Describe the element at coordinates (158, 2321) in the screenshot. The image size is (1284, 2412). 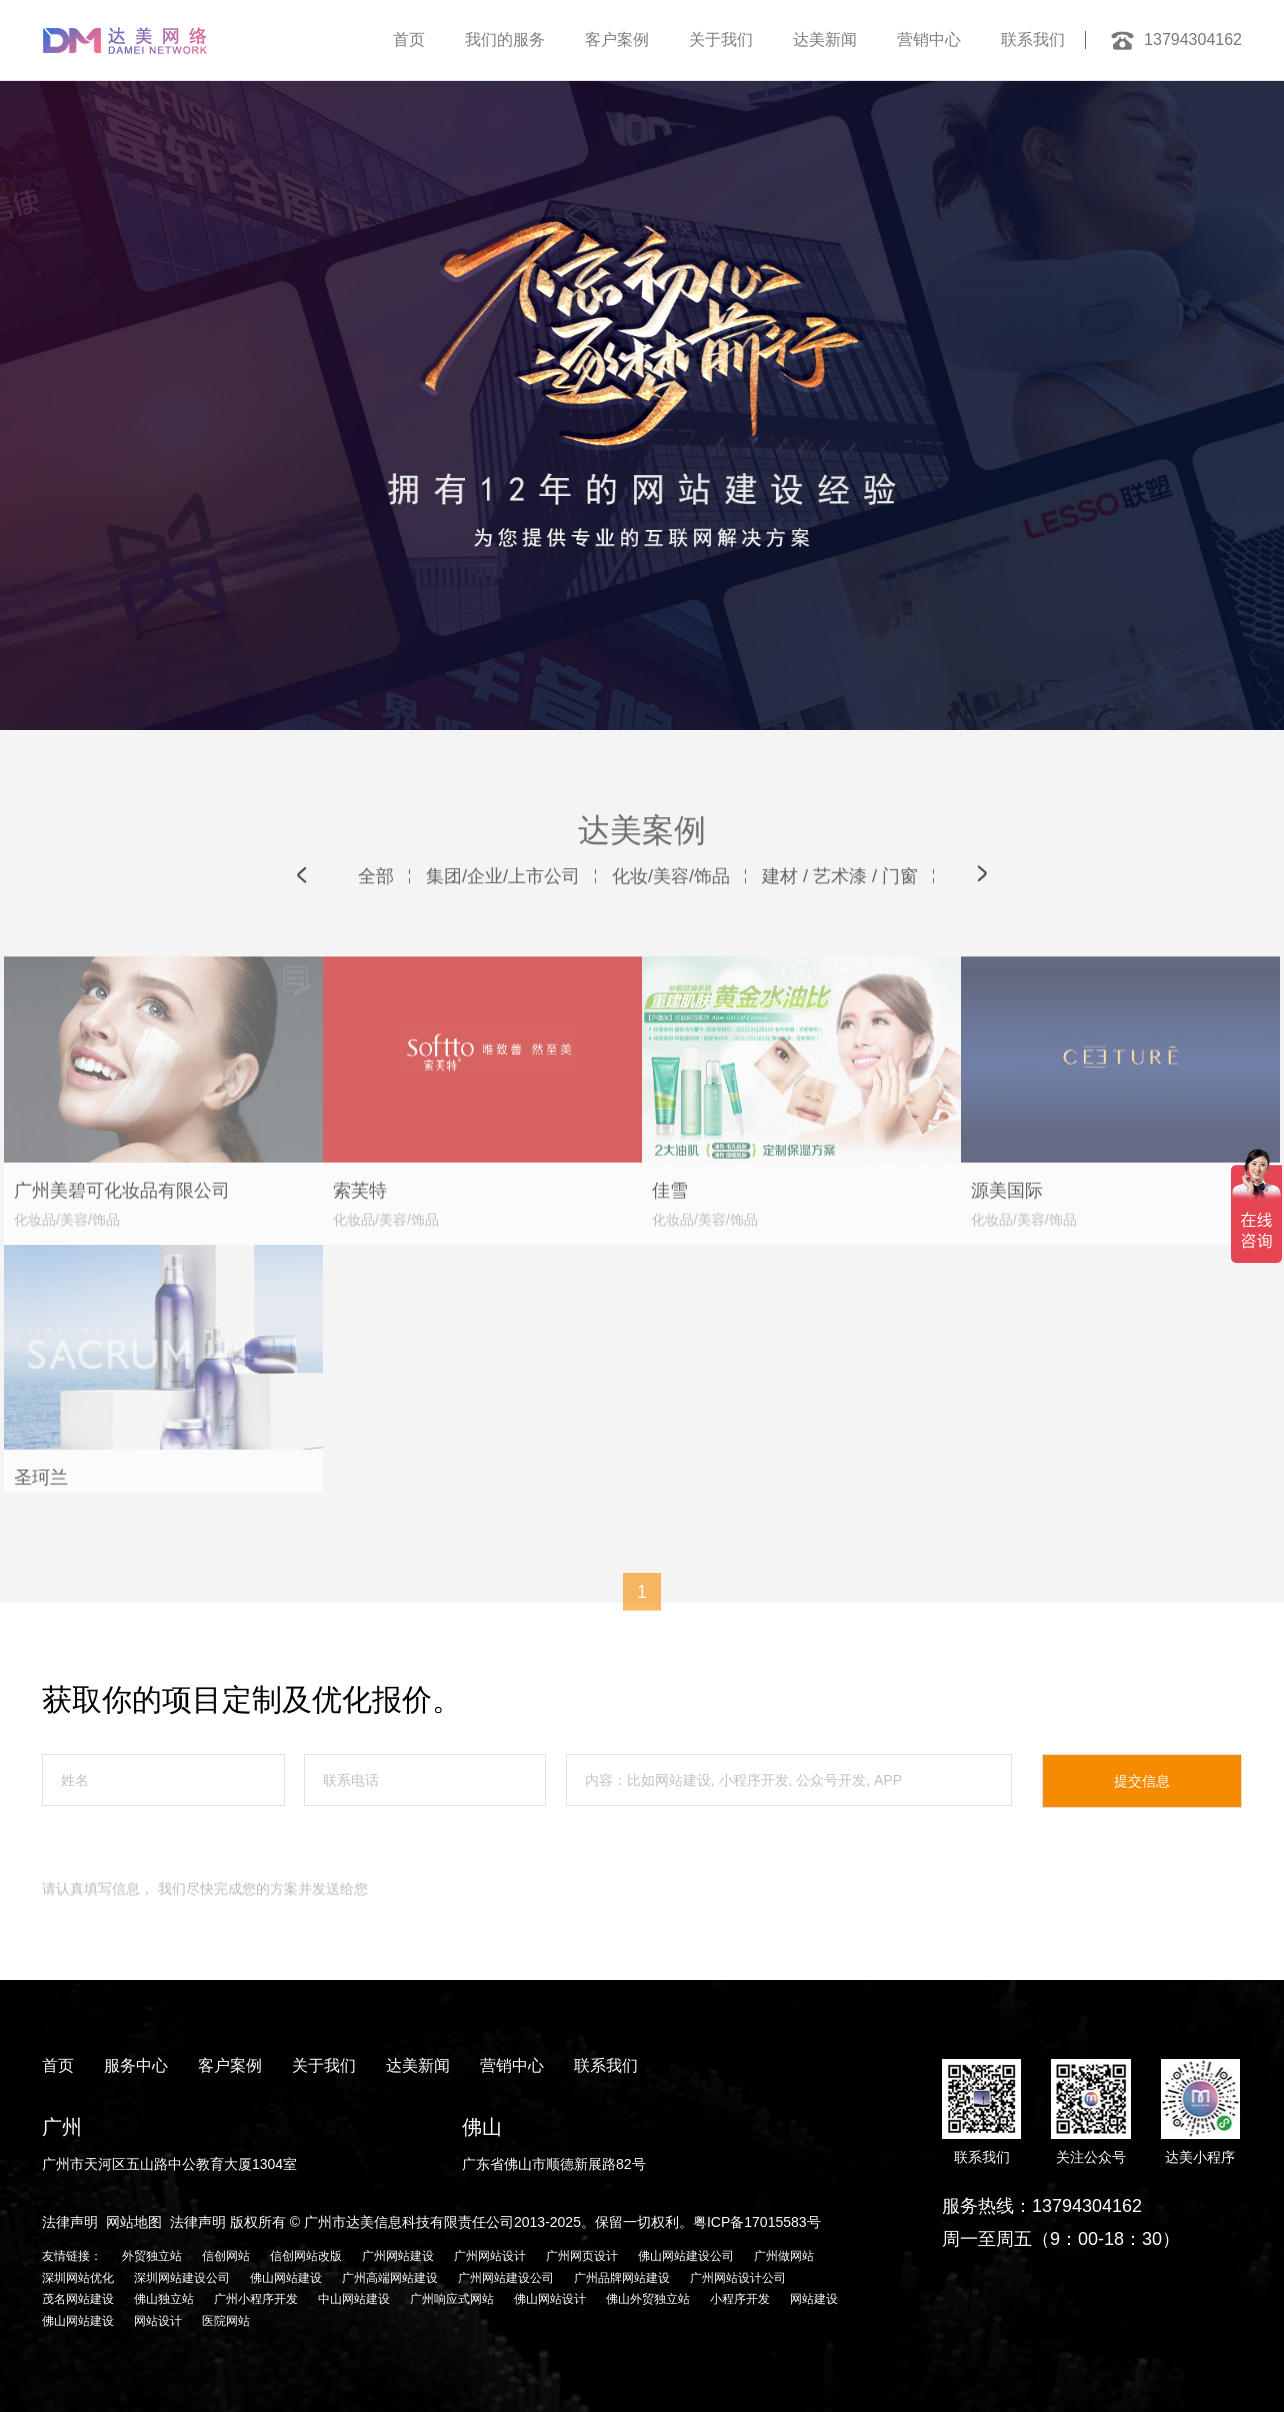
I see `网站设计` at that location.